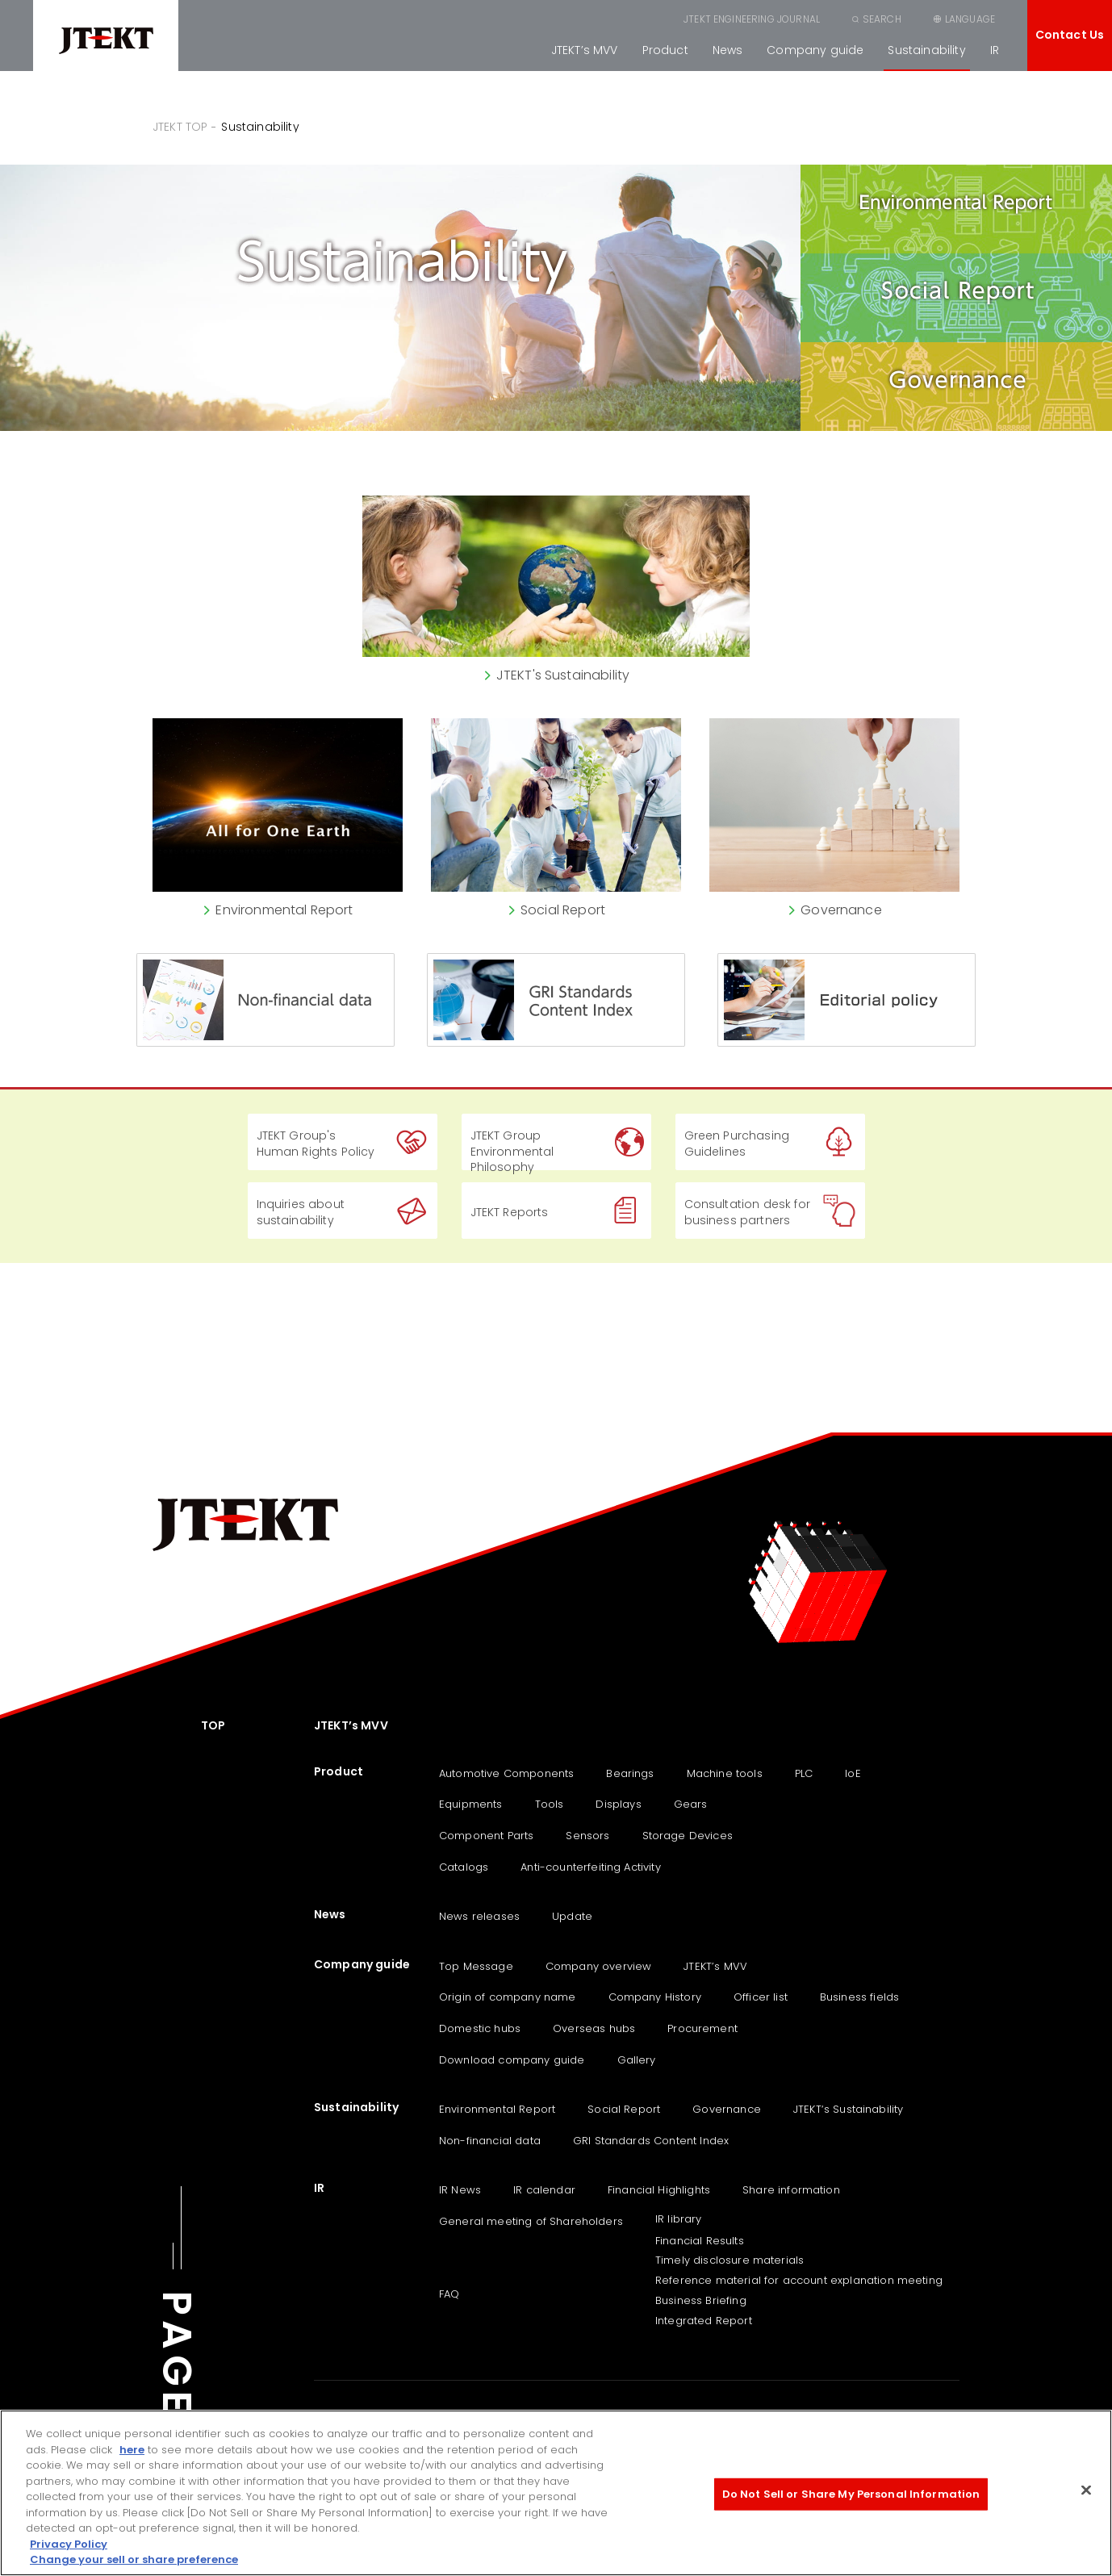 The height and width of the screenshot is (2576, 1112). What do you see at coordinates (479, 2028) in the screenshot?
I see `Domestic hubs` at bounding box center [479, 2028].